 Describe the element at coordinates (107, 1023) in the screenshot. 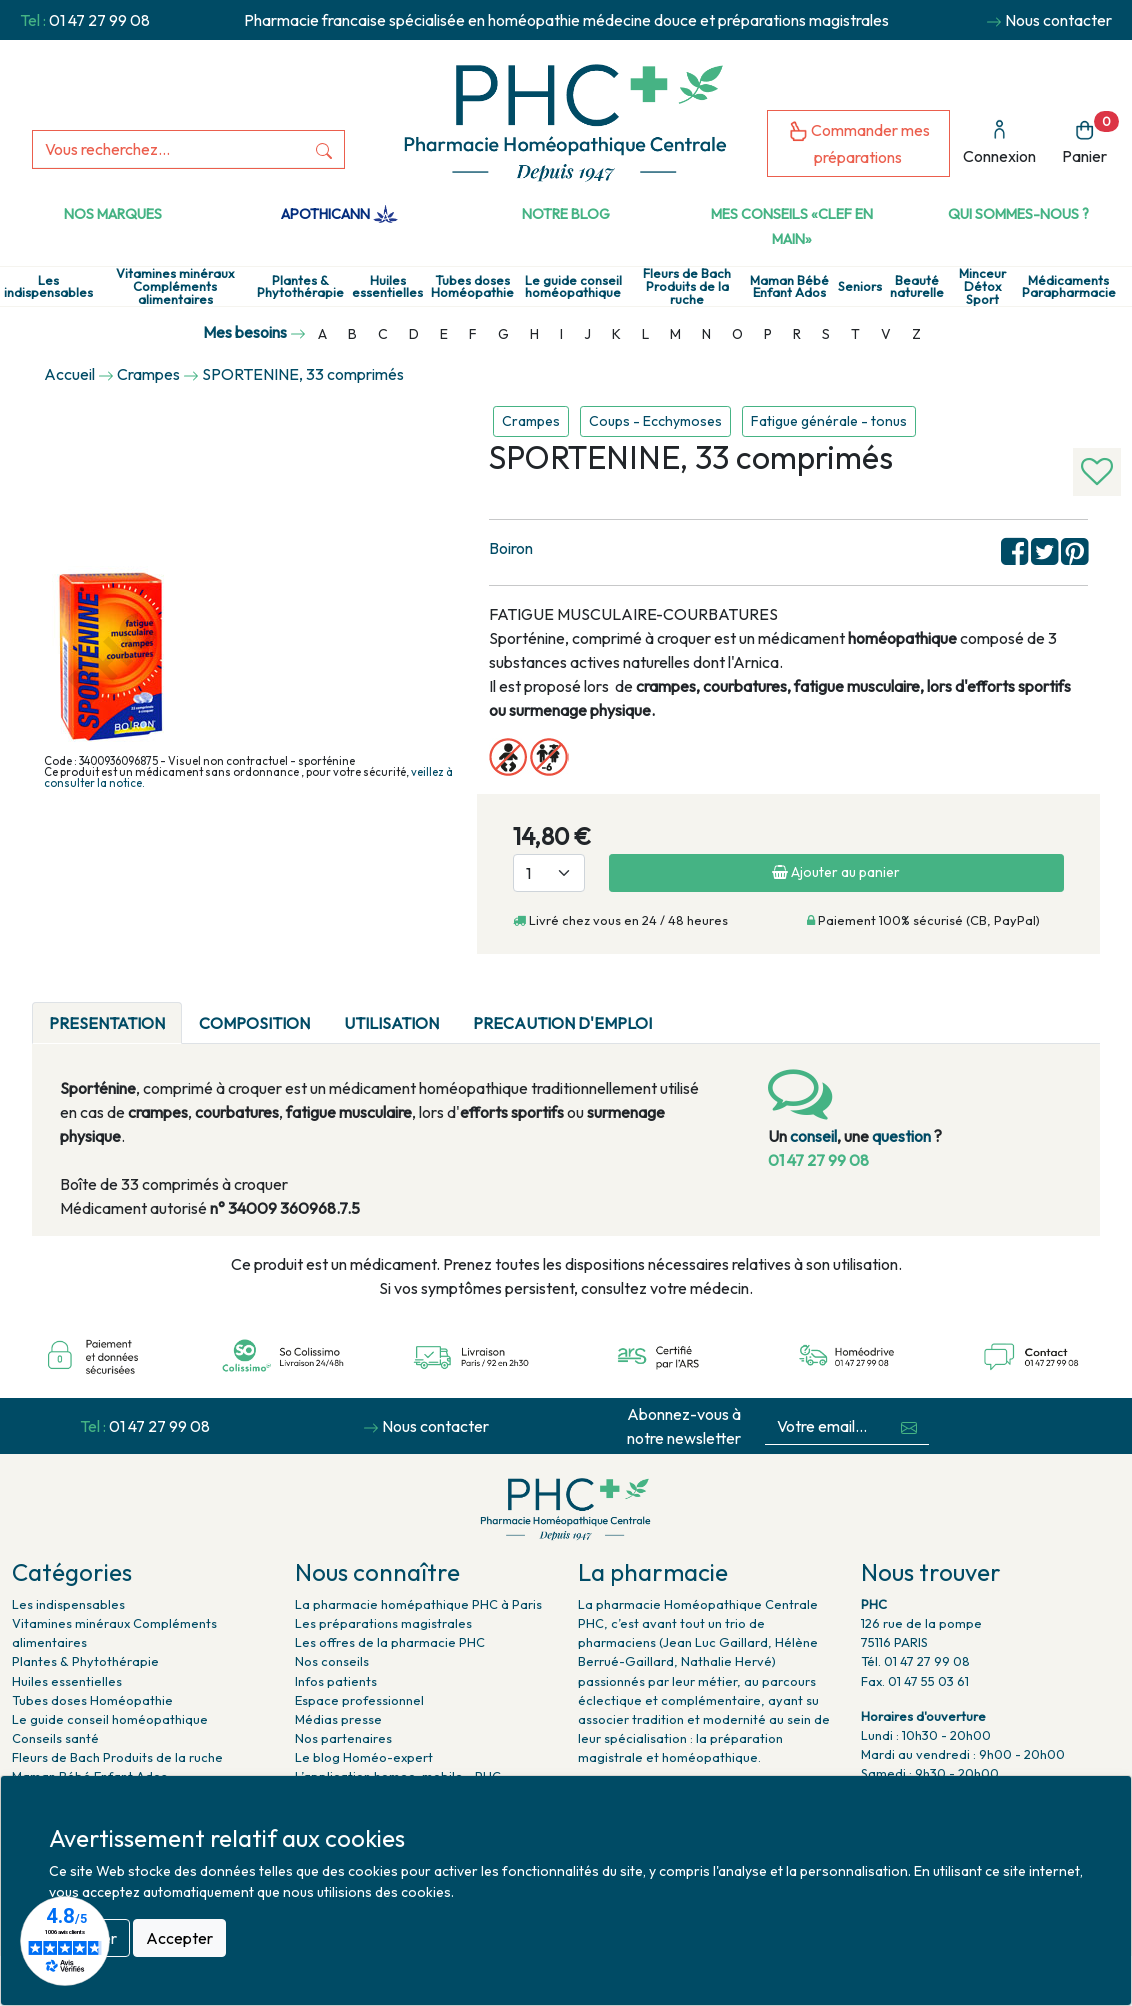

I see `PRESENTATION [tab]` at that location.